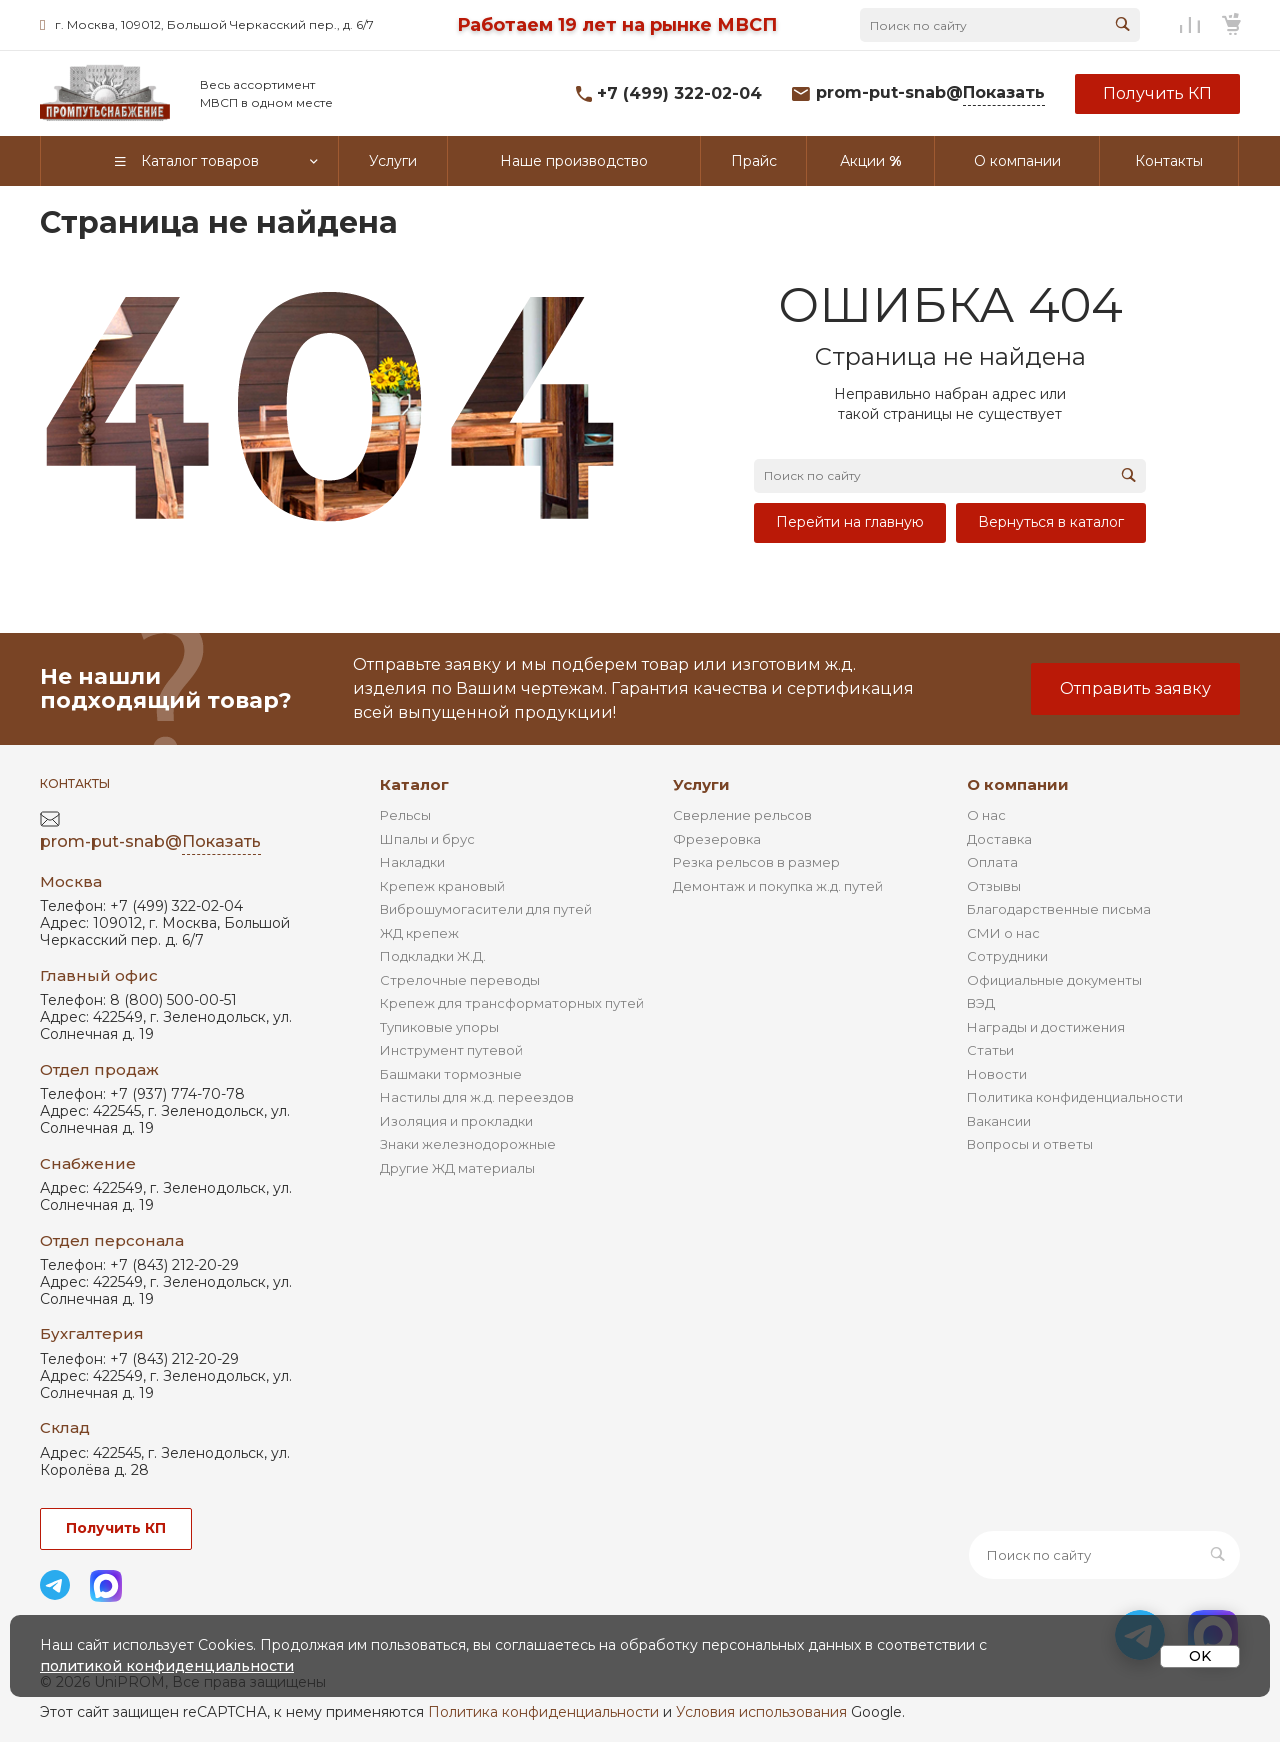 Image resolution: width=1280 pixels, height=1742 pixels. Describe the element at coordinates (405, 815) in the screenshot. I see `Рельсы` at that location.